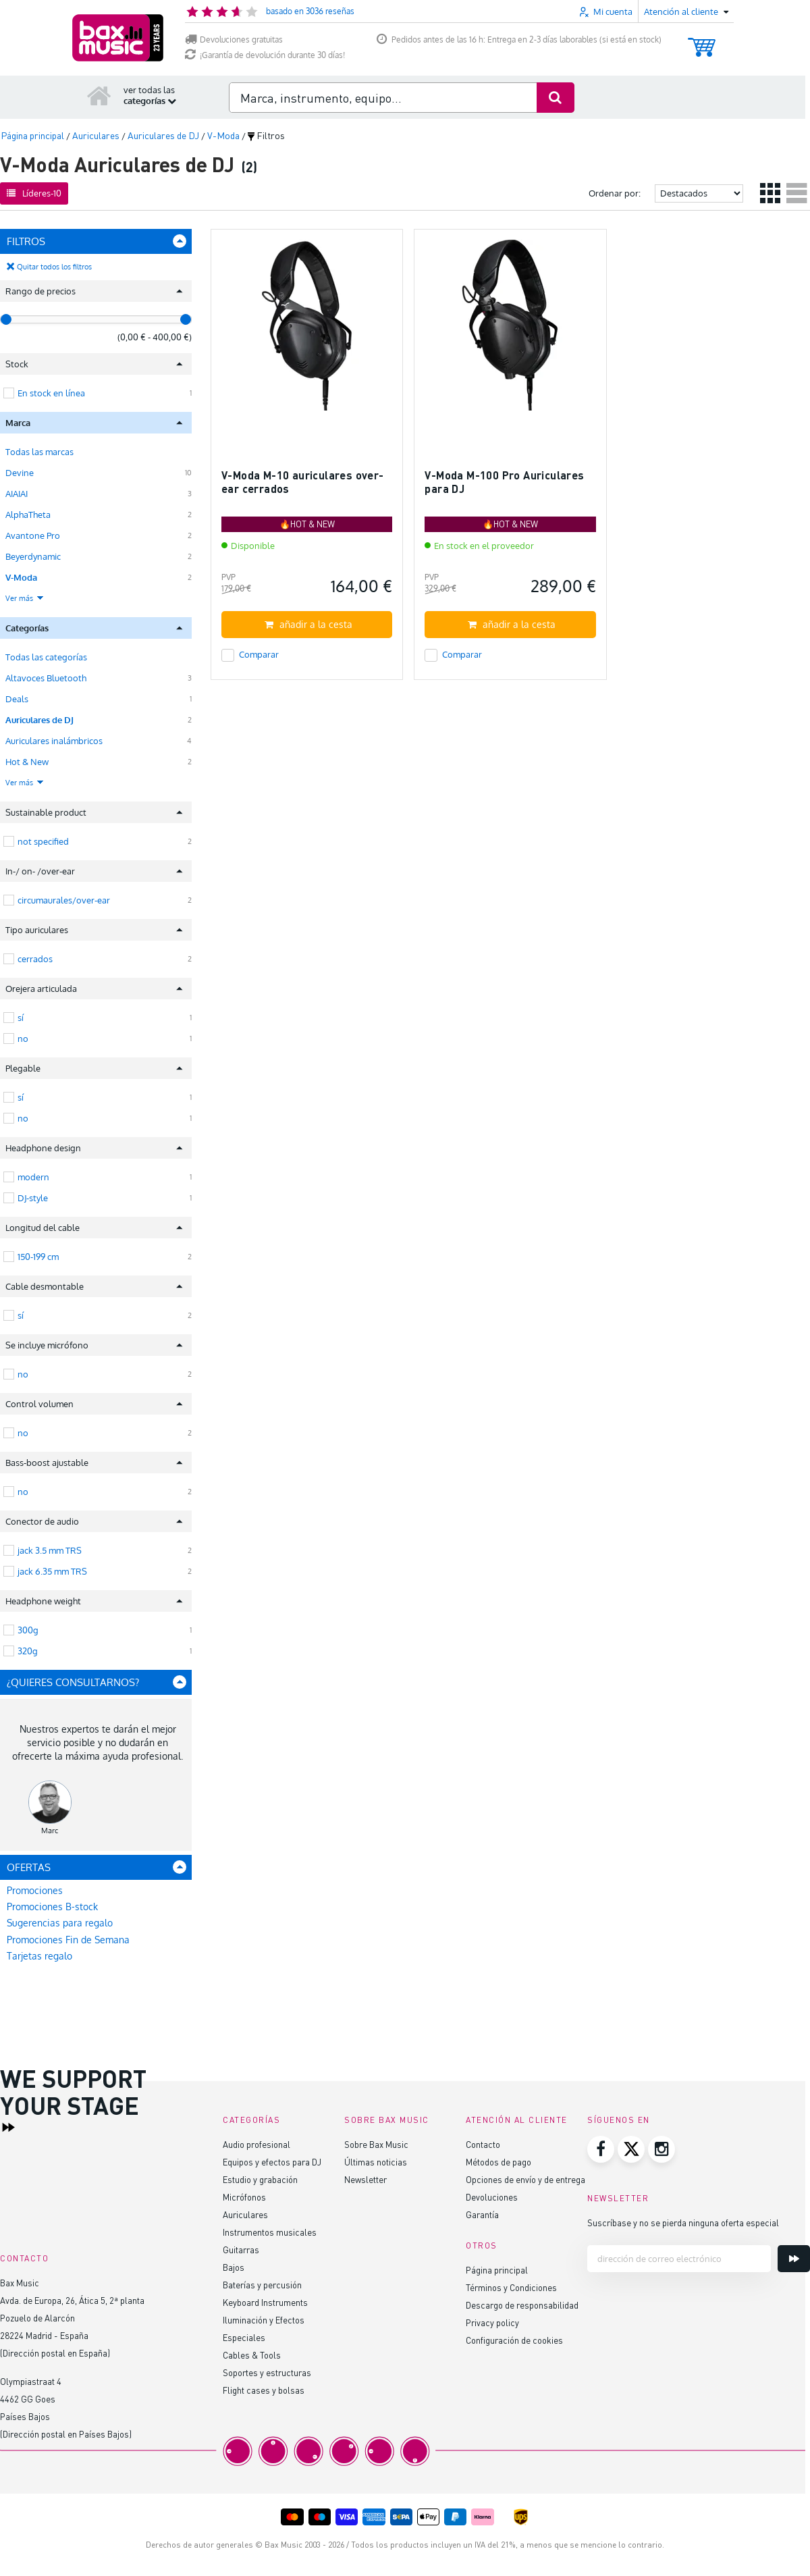 Image resolution: width=810 pixels, height=2576 pixels. I want to click on Promociones, so click(35, 1890).